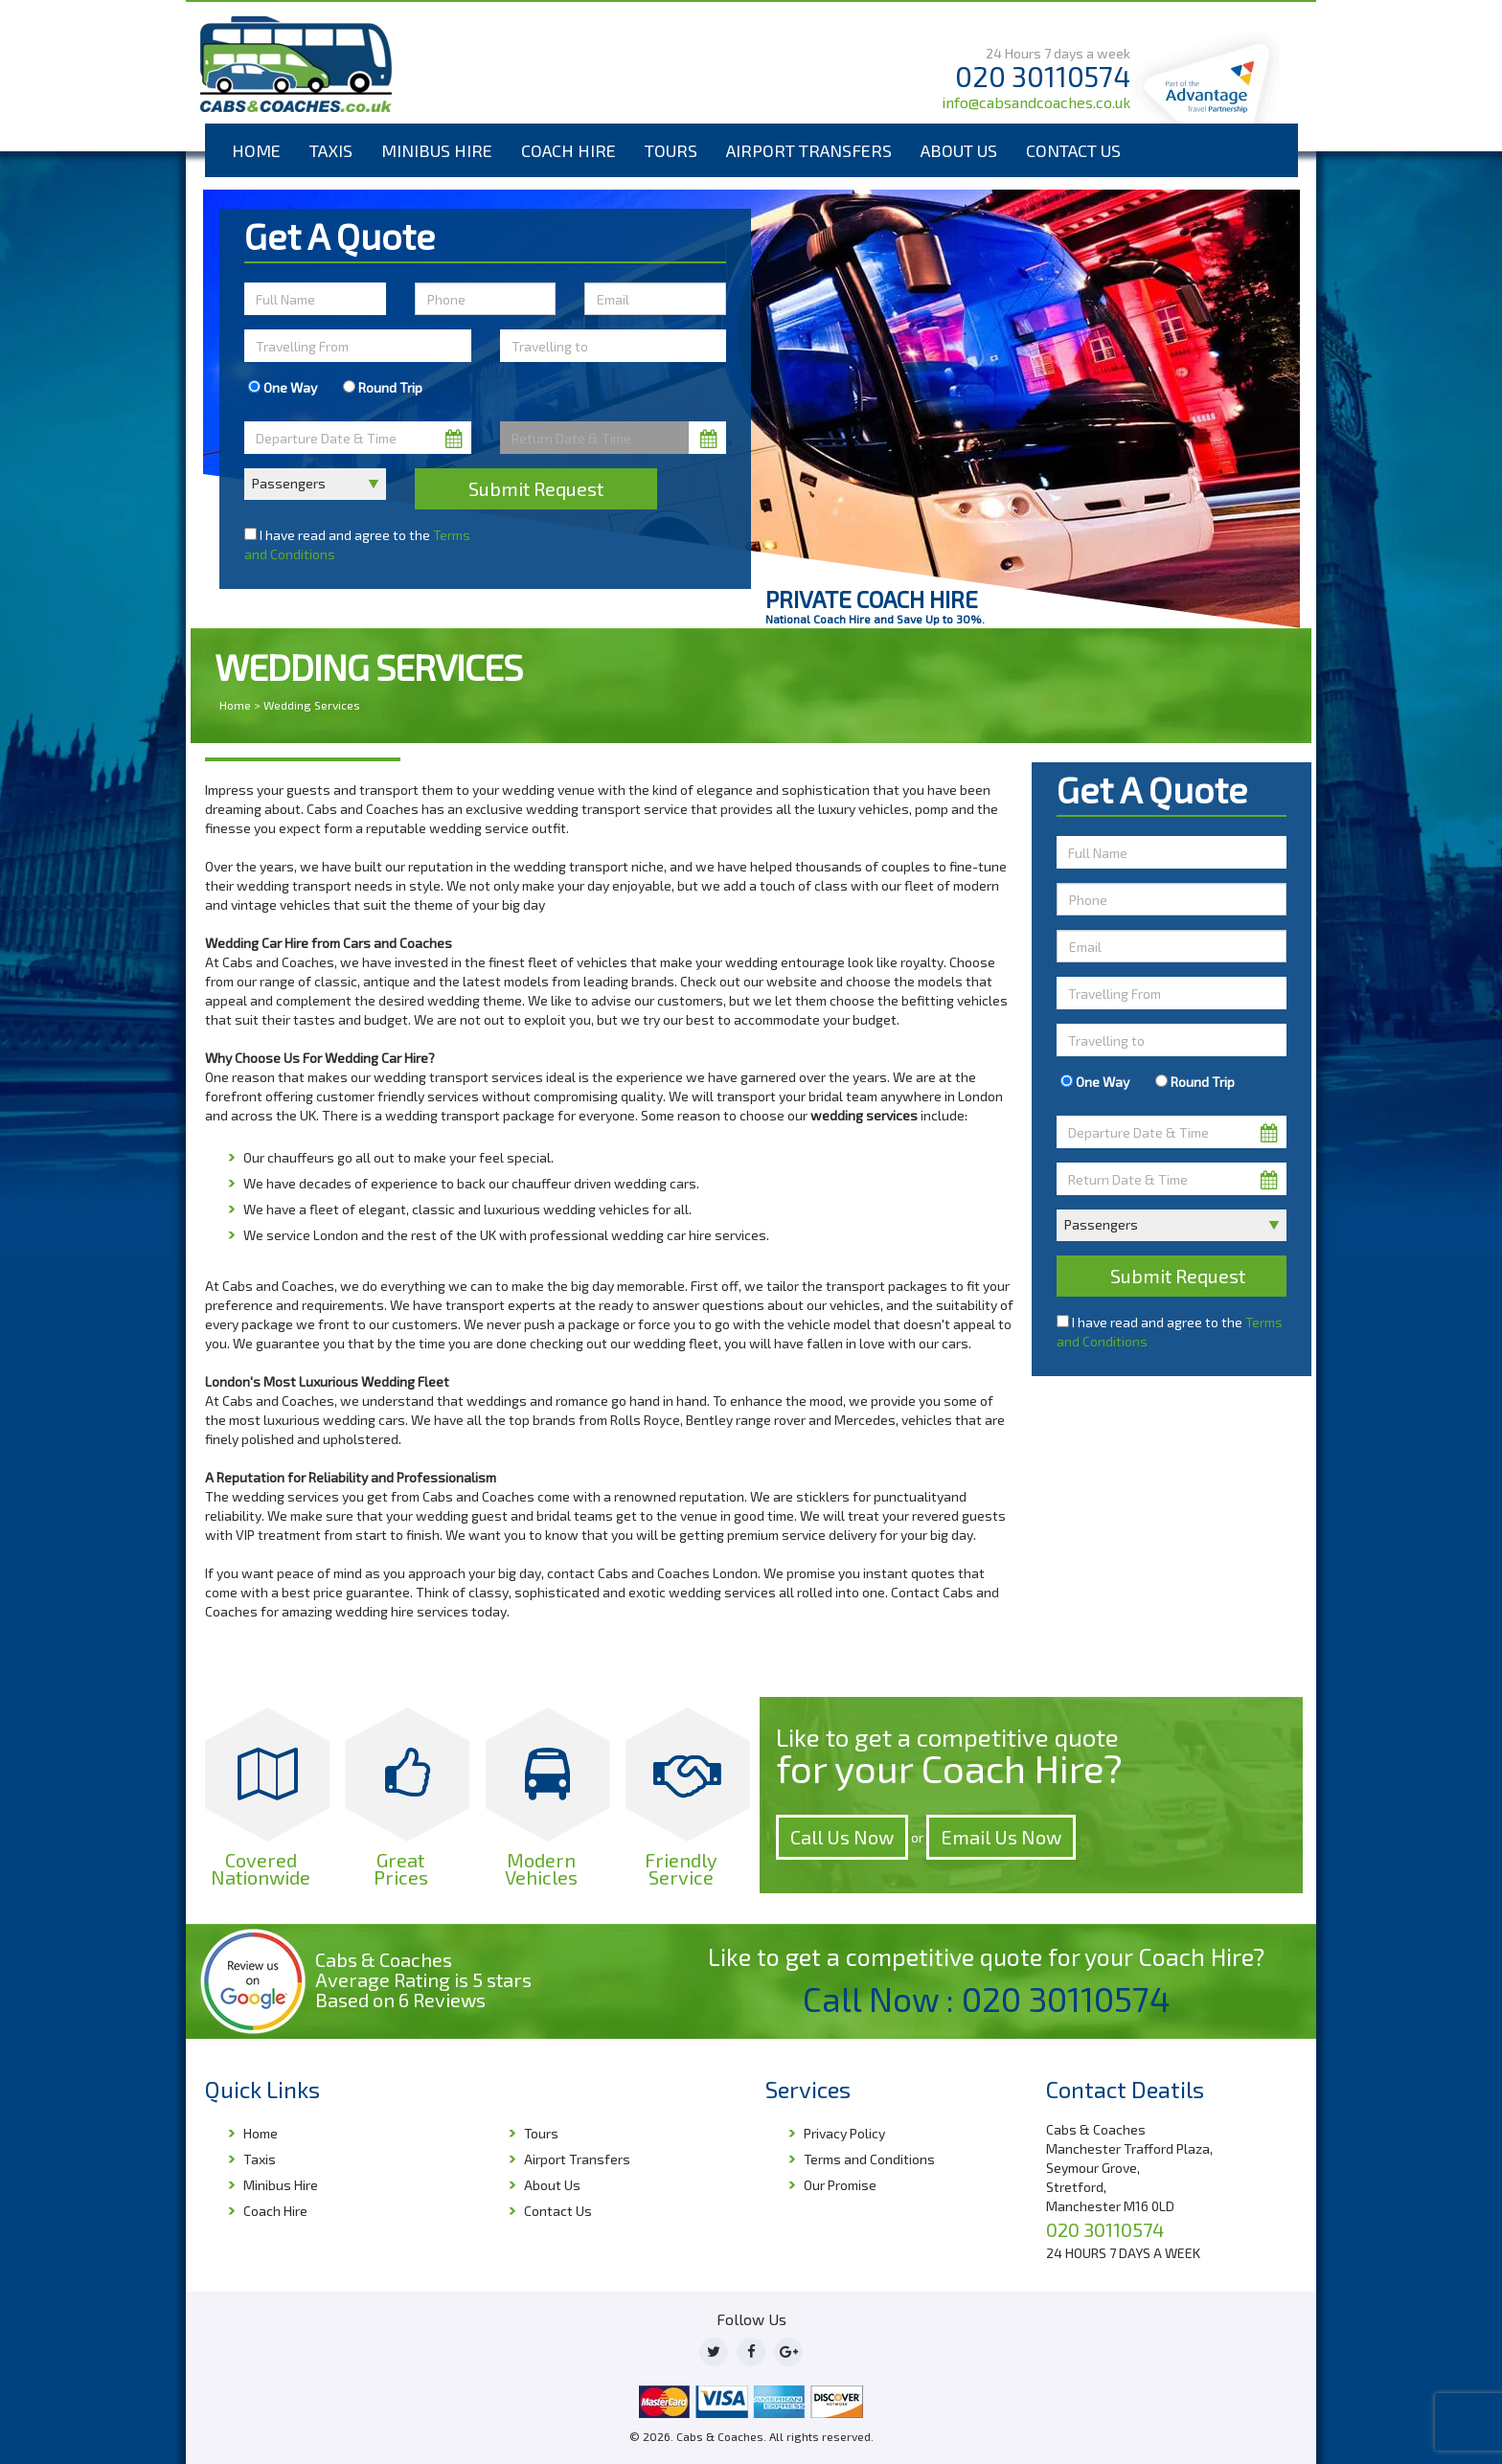 The image size is (1502, 2464). Describe the element at coordinates (1042, 76) in the screenshot. I see `020 30110574` at that location.